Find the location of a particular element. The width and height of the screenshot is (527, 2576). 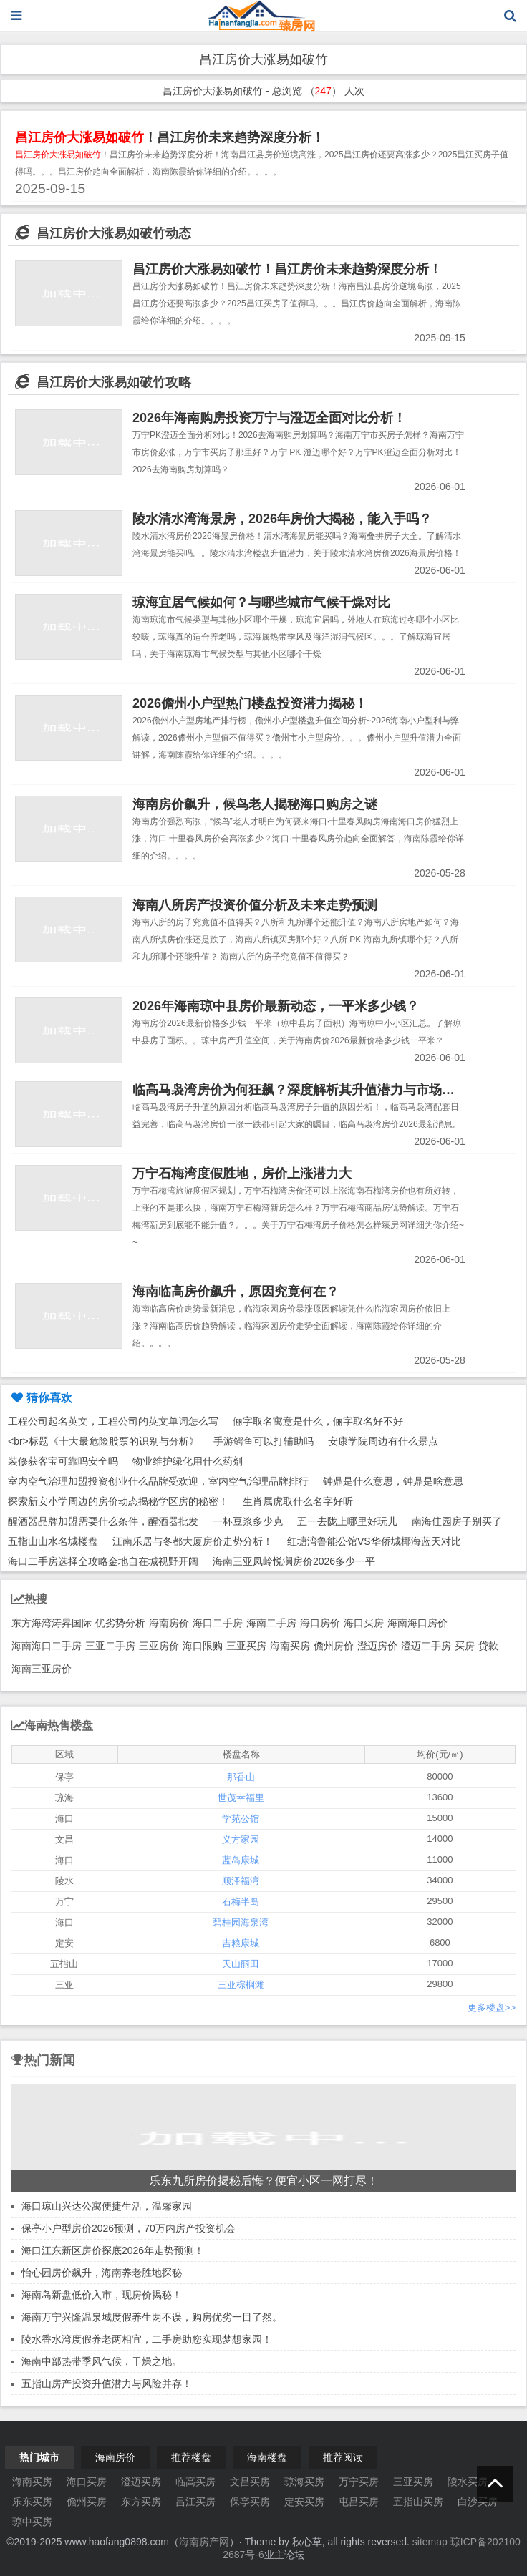

热门城市 is located at coordinates (39, 2457).